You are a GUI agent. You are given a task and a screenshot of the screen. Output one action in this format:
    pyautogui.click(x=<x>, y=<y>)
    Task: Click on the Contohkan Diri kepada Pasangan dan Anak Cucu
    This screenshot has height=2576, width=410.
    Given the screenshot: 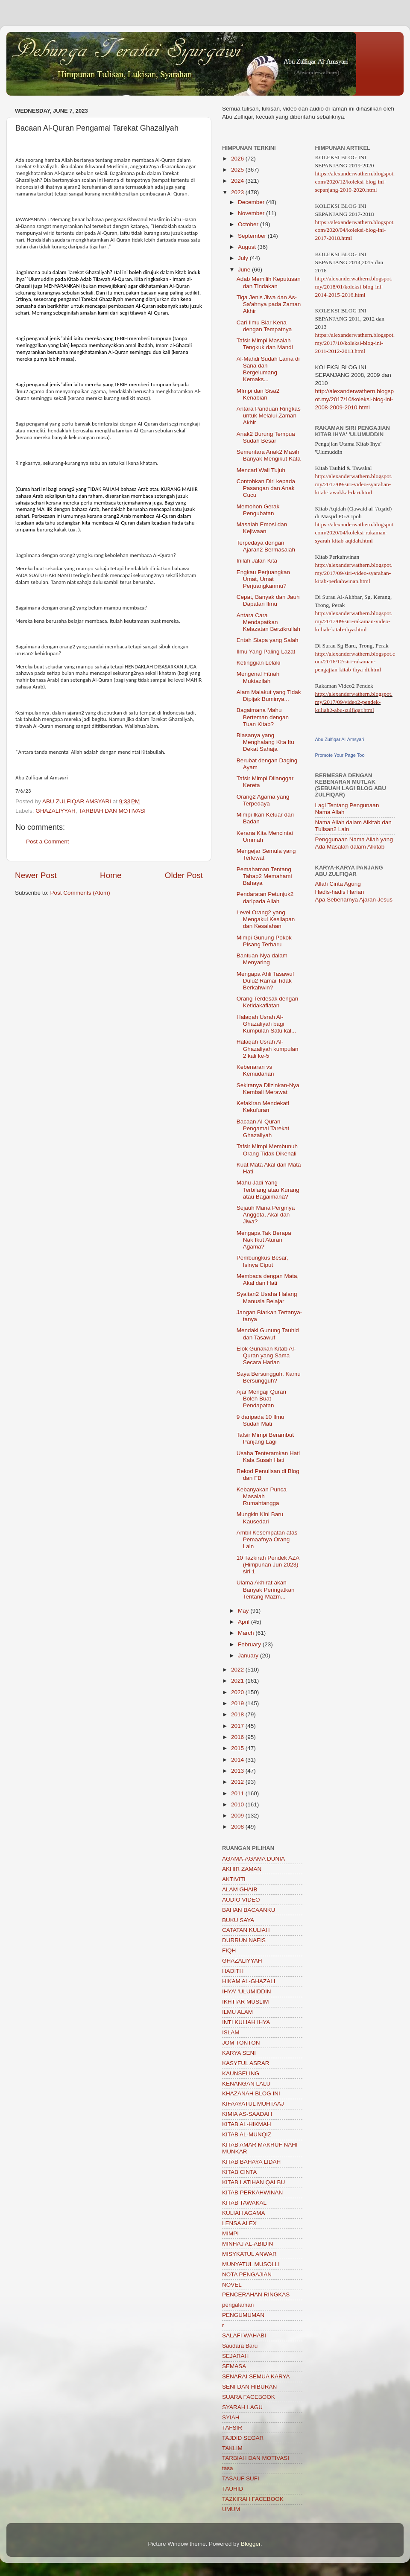 What is the action you would take?
    pyautogui.click(x=266, y=488)
    